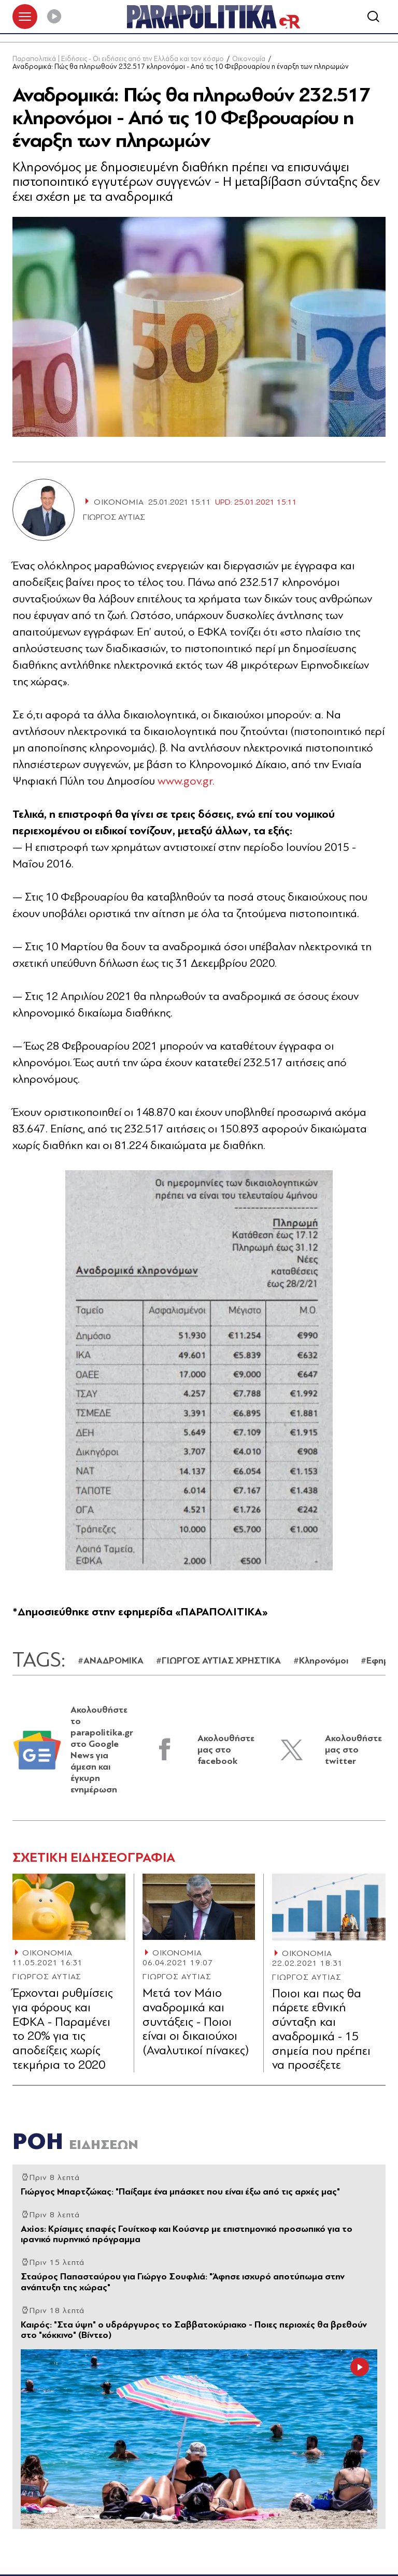 This screenshot has width=398, height=2576. I want to click on Μετά τον Μάιο αναδρομικά και συντάξεις - Ποιοι είναι οι δικαιούχοι (Αναλυτικοί πίνακες), so click(196, 2021).